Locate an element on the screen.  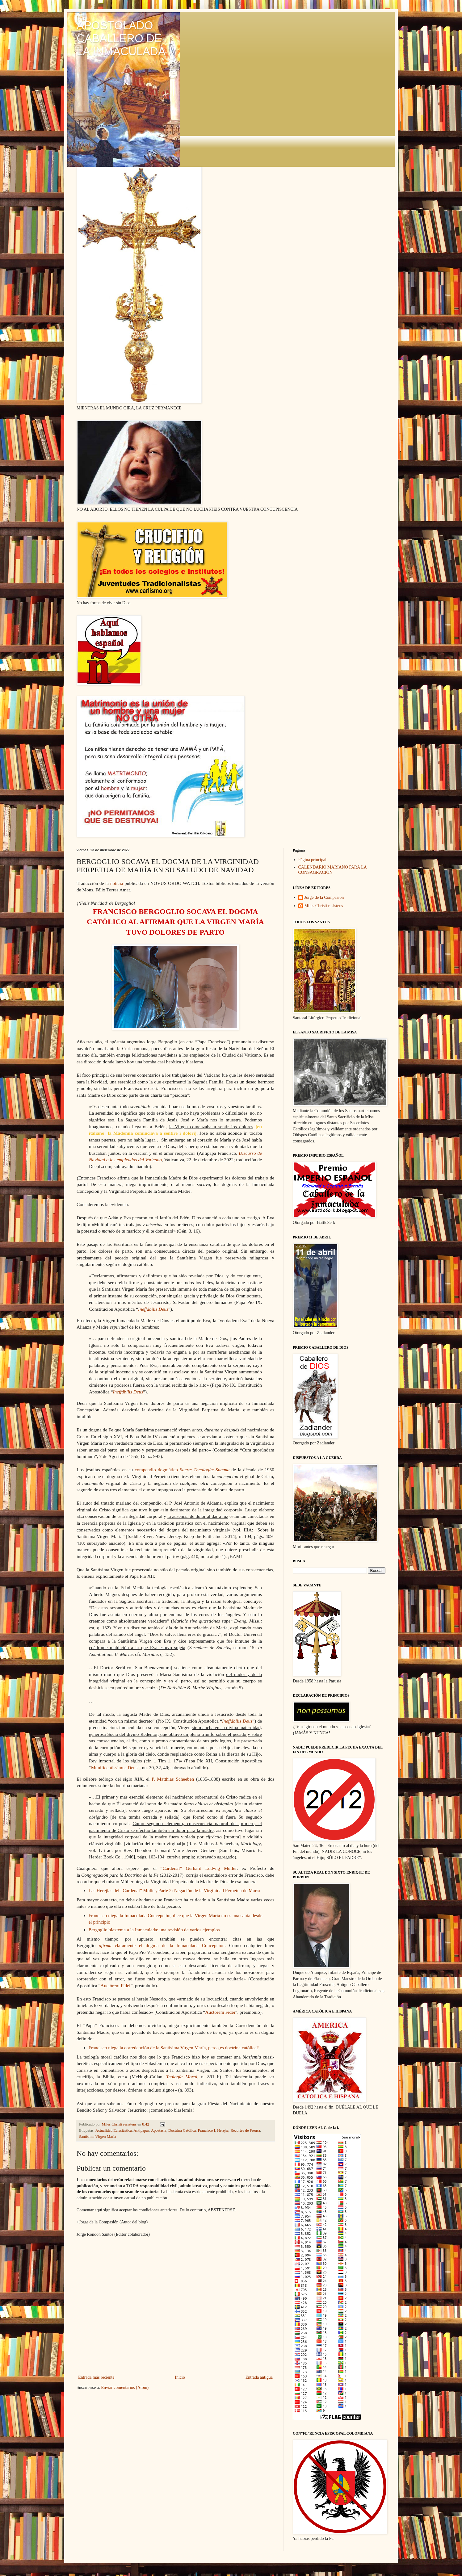
Recortes de Prensa is located at coordinates (245, 2130).